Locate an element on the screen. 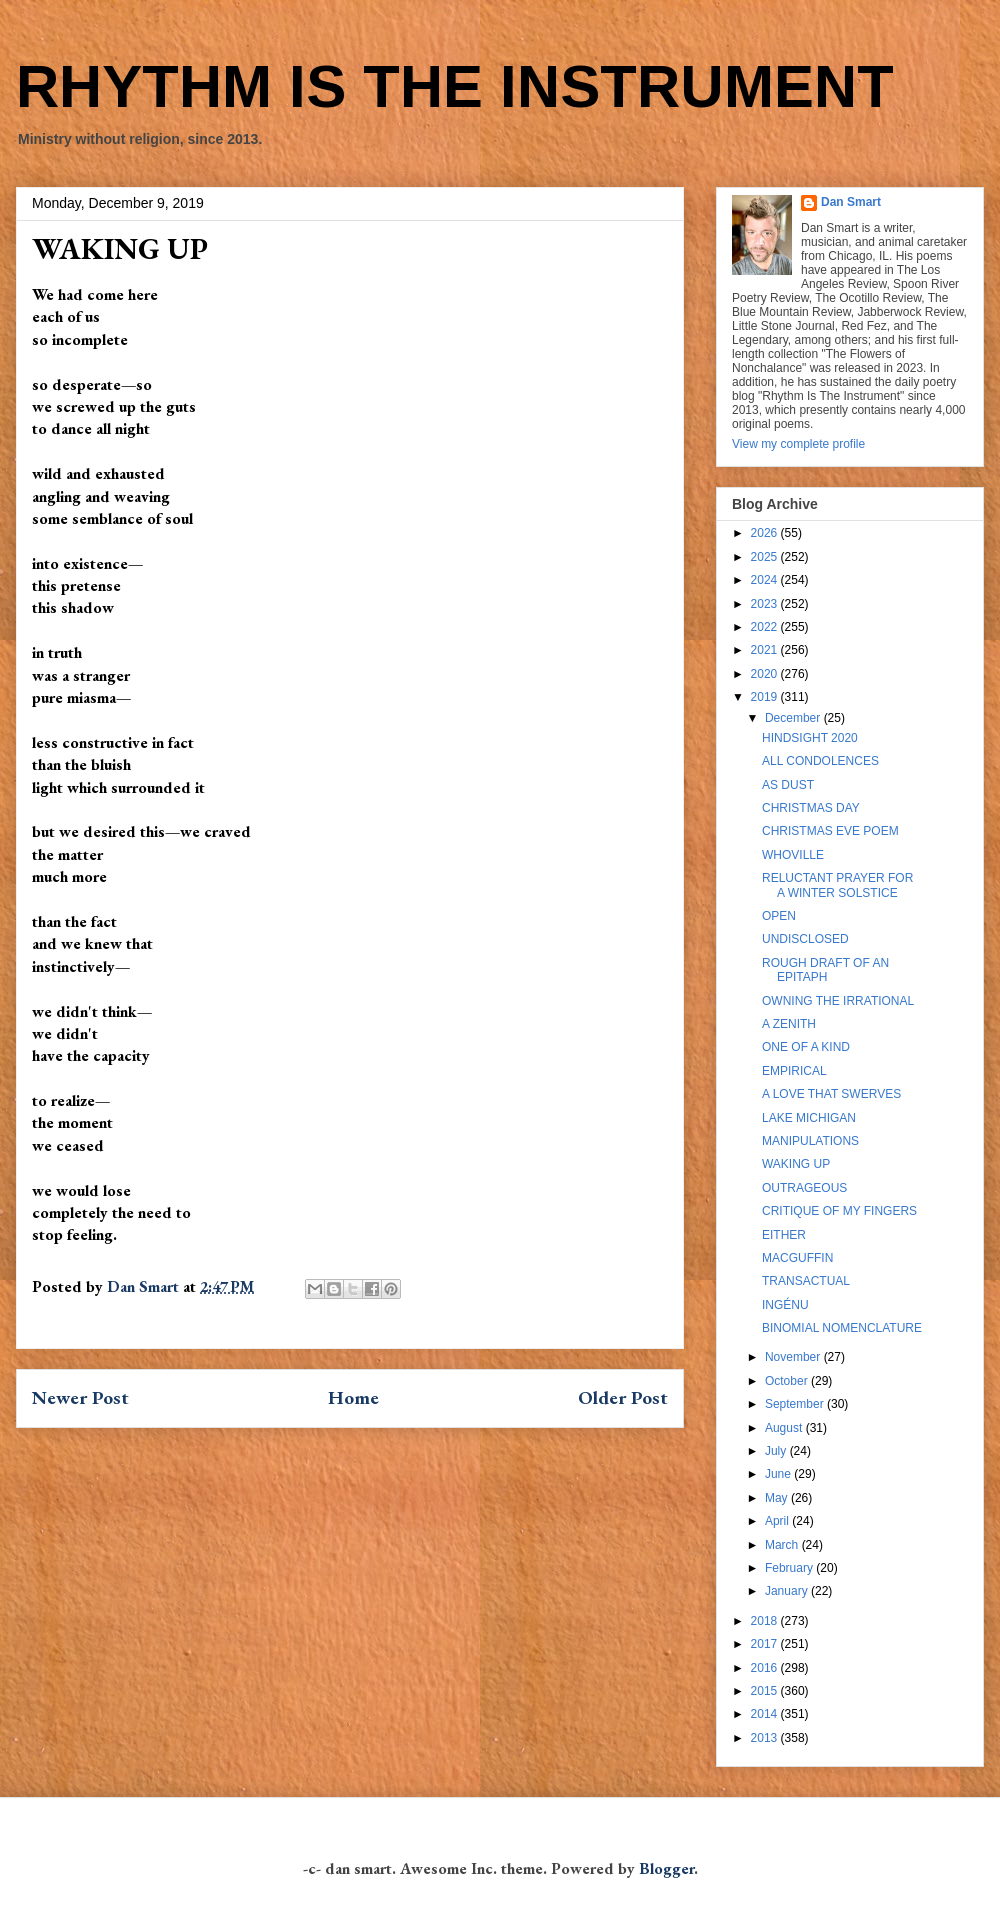 The width and height of the screenshot is (1000, 1910). AS DUST is located at coordinates (788, 785).